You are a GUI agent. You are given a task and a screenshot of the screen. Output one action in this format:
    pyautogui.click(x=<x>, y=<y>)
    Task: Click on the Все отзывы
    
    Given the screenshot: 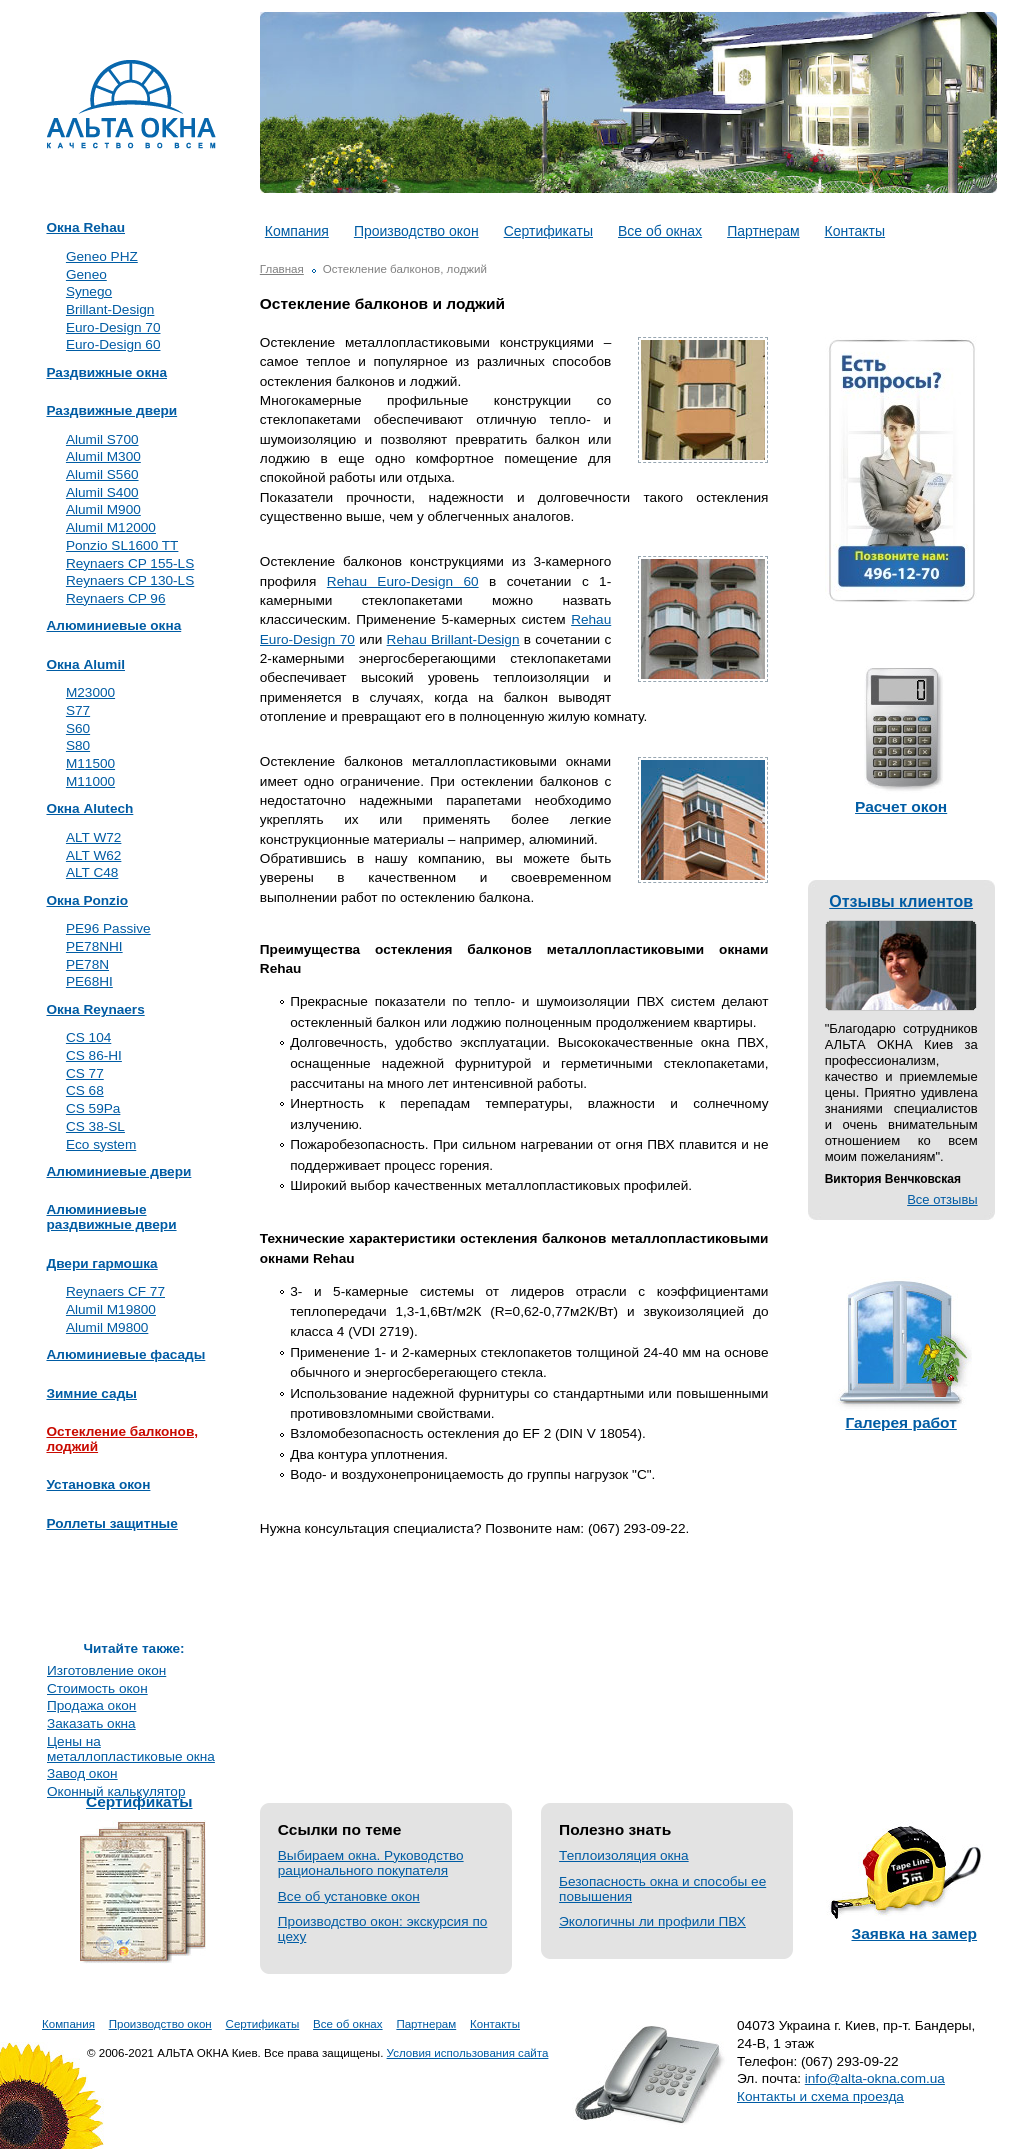 What is the action you would take?
    pyautogui.click(x=942, y=1199)
    